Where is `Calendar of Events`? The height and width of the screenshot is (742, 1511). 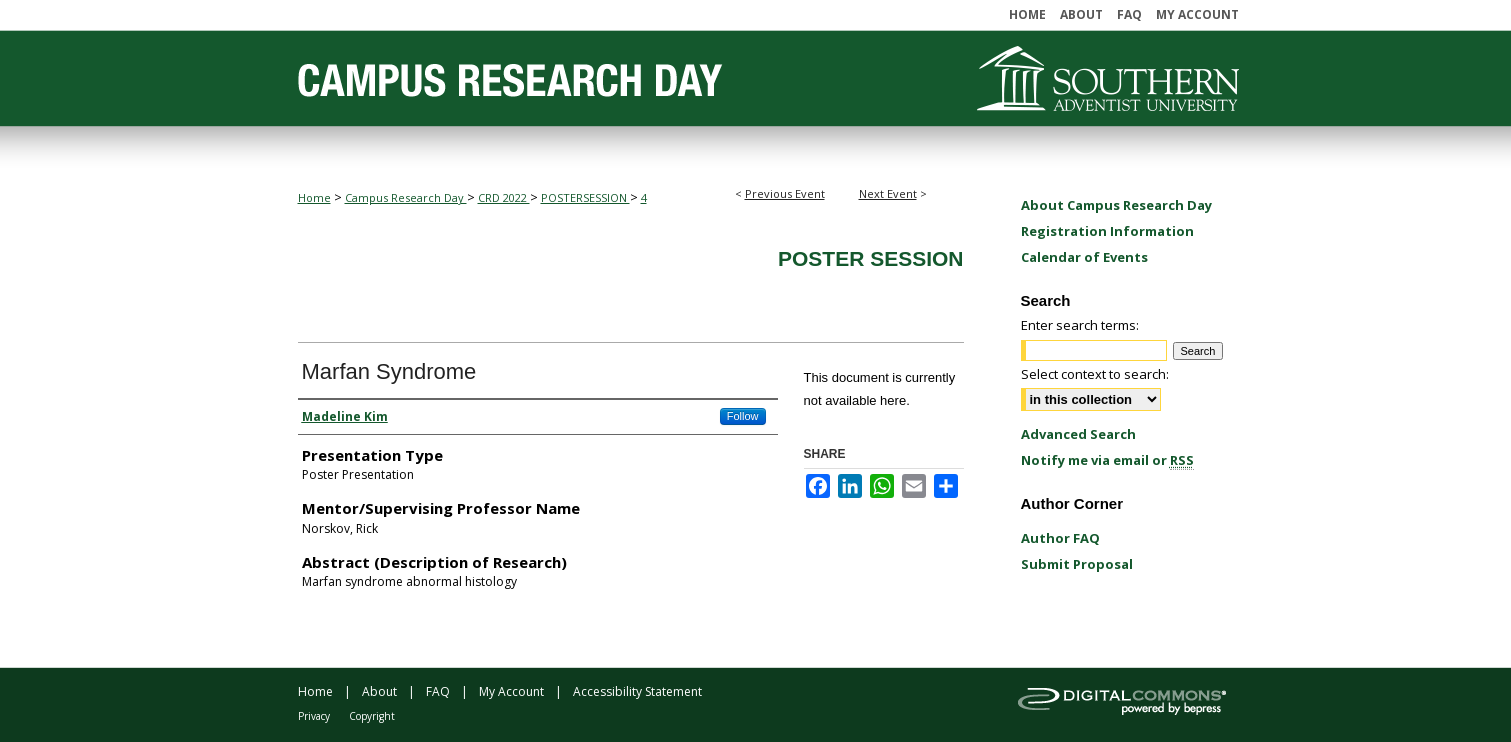
Calendar of Events is located at coordinates (1084, 257).